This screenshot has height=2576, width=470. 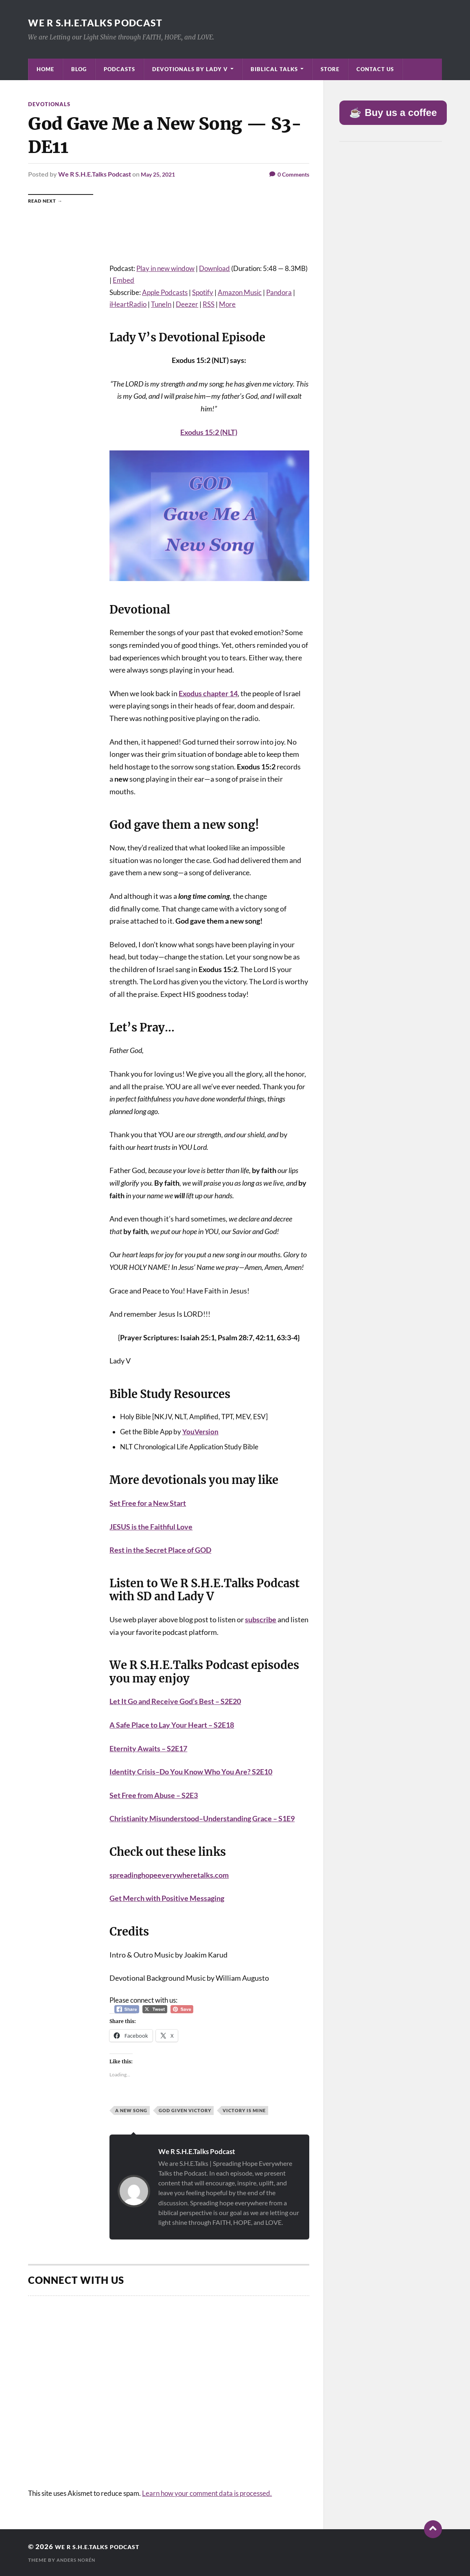 What do you see at coordinates (208, 304) in the screenshot?
I see `RSS` at bounding box center [208, 304].